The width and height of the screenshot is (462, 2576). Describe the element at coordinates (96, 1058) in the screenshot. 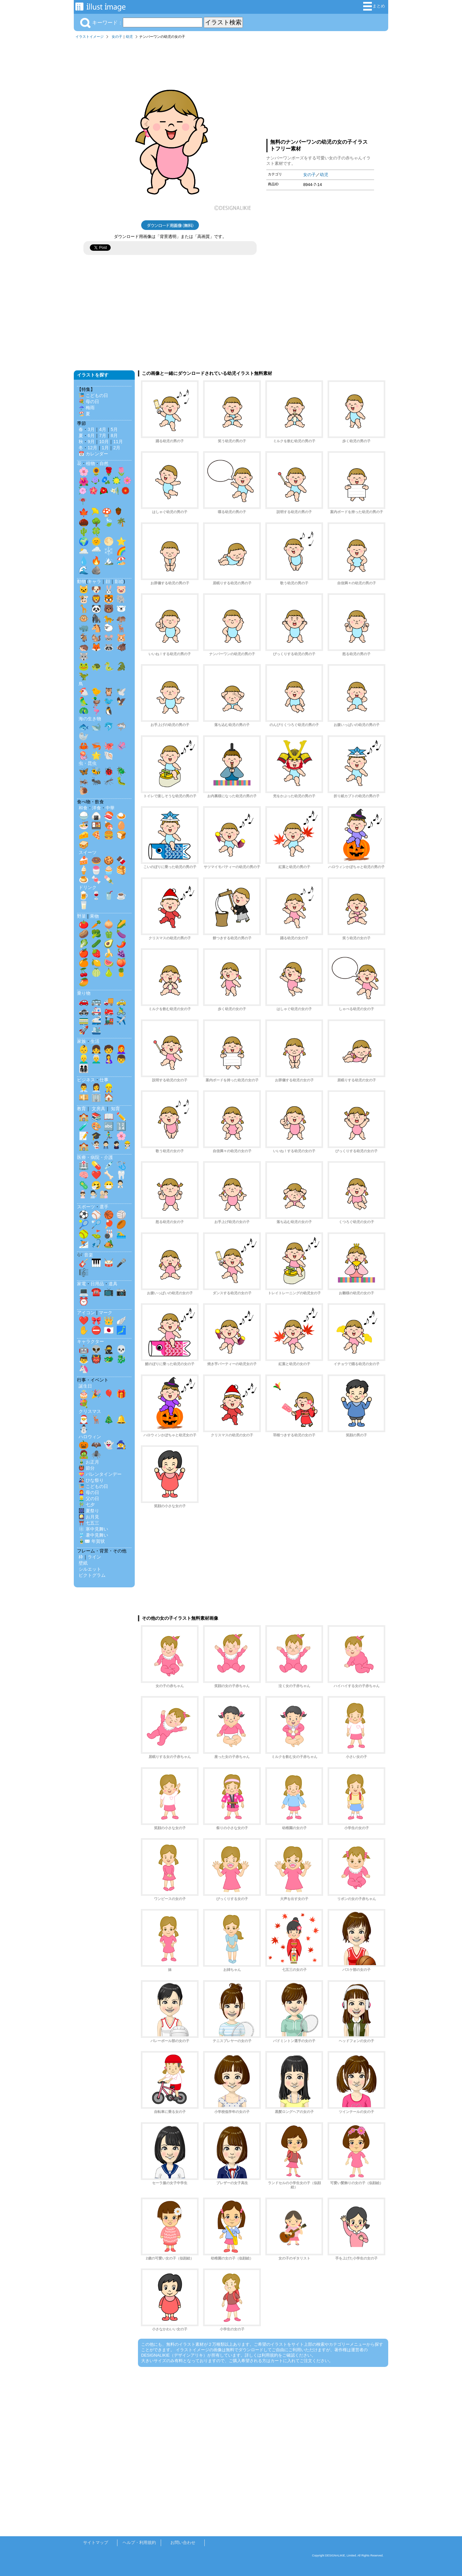

I see `👨‍🦳` at that location.